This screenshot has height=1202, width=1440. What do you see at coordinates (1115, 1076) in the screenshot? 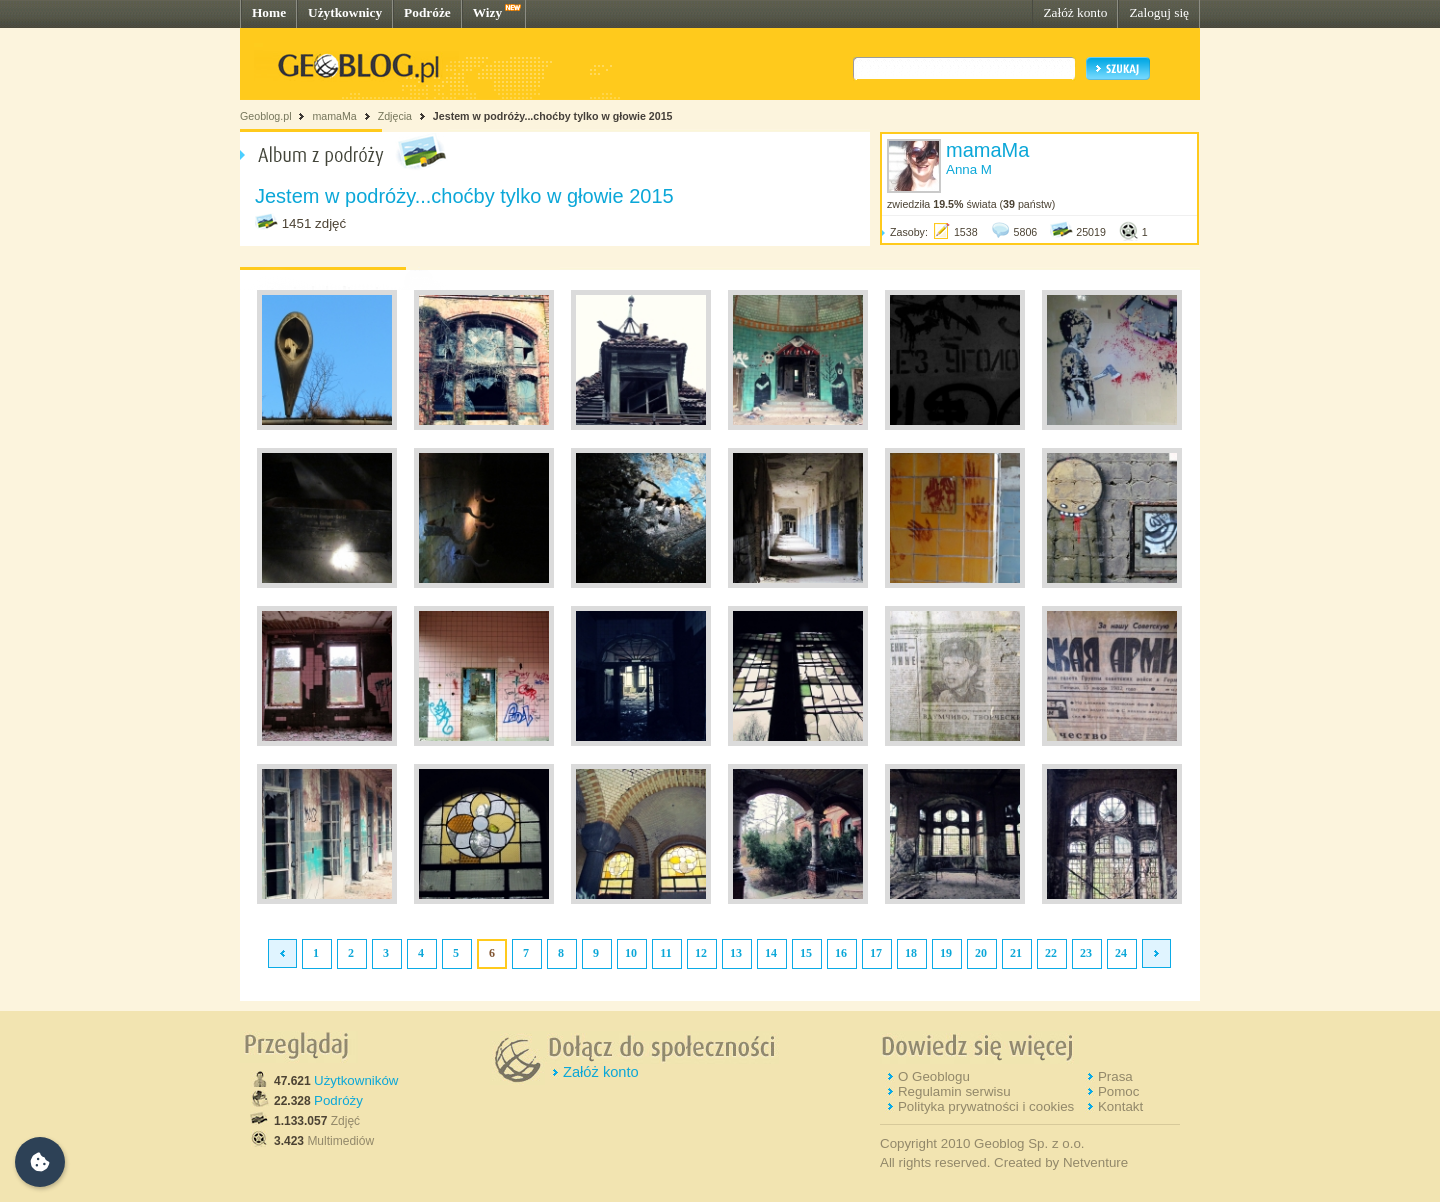
I see `Prasa` at bounding box center [1115, 1076].